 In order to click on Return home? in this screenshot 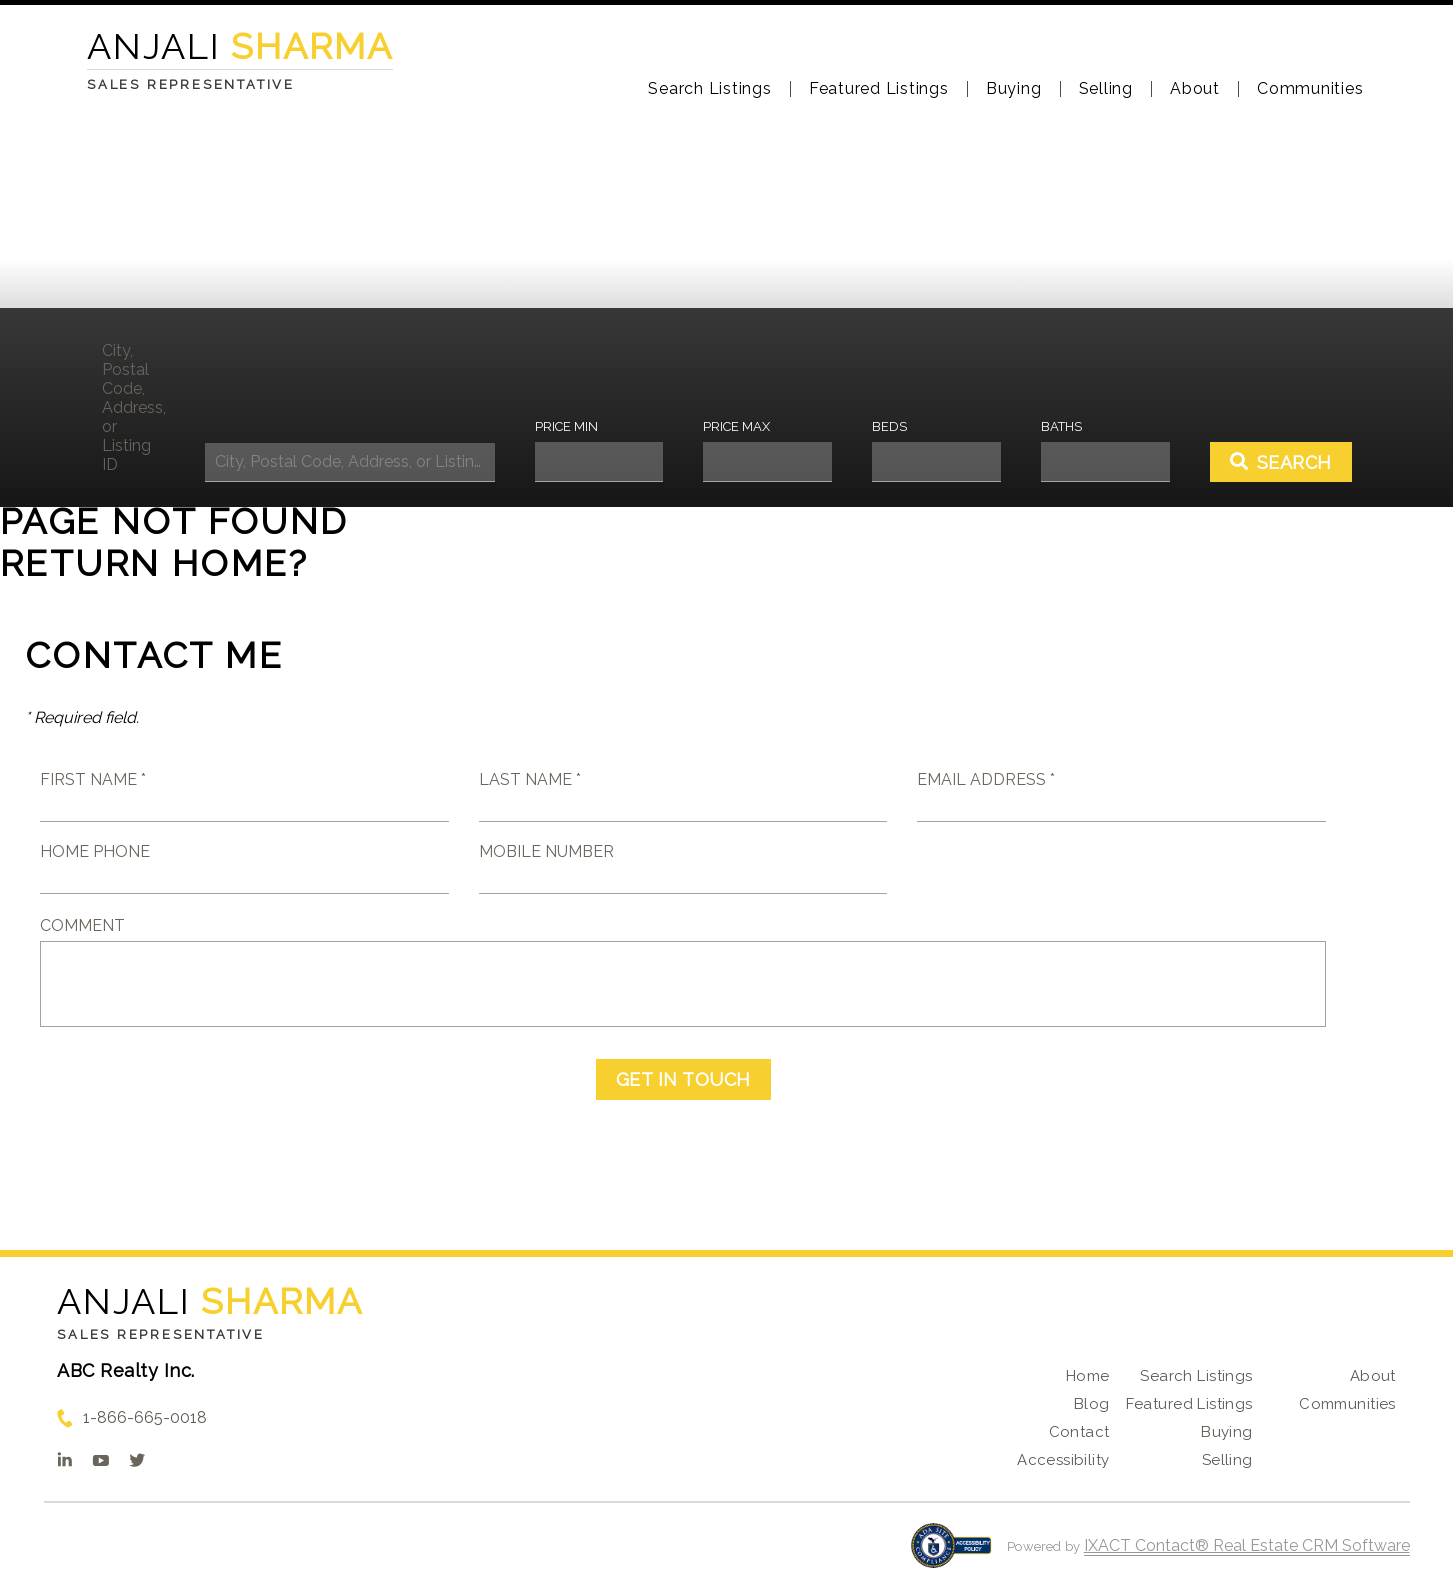, I will do `click(154, 563)`.